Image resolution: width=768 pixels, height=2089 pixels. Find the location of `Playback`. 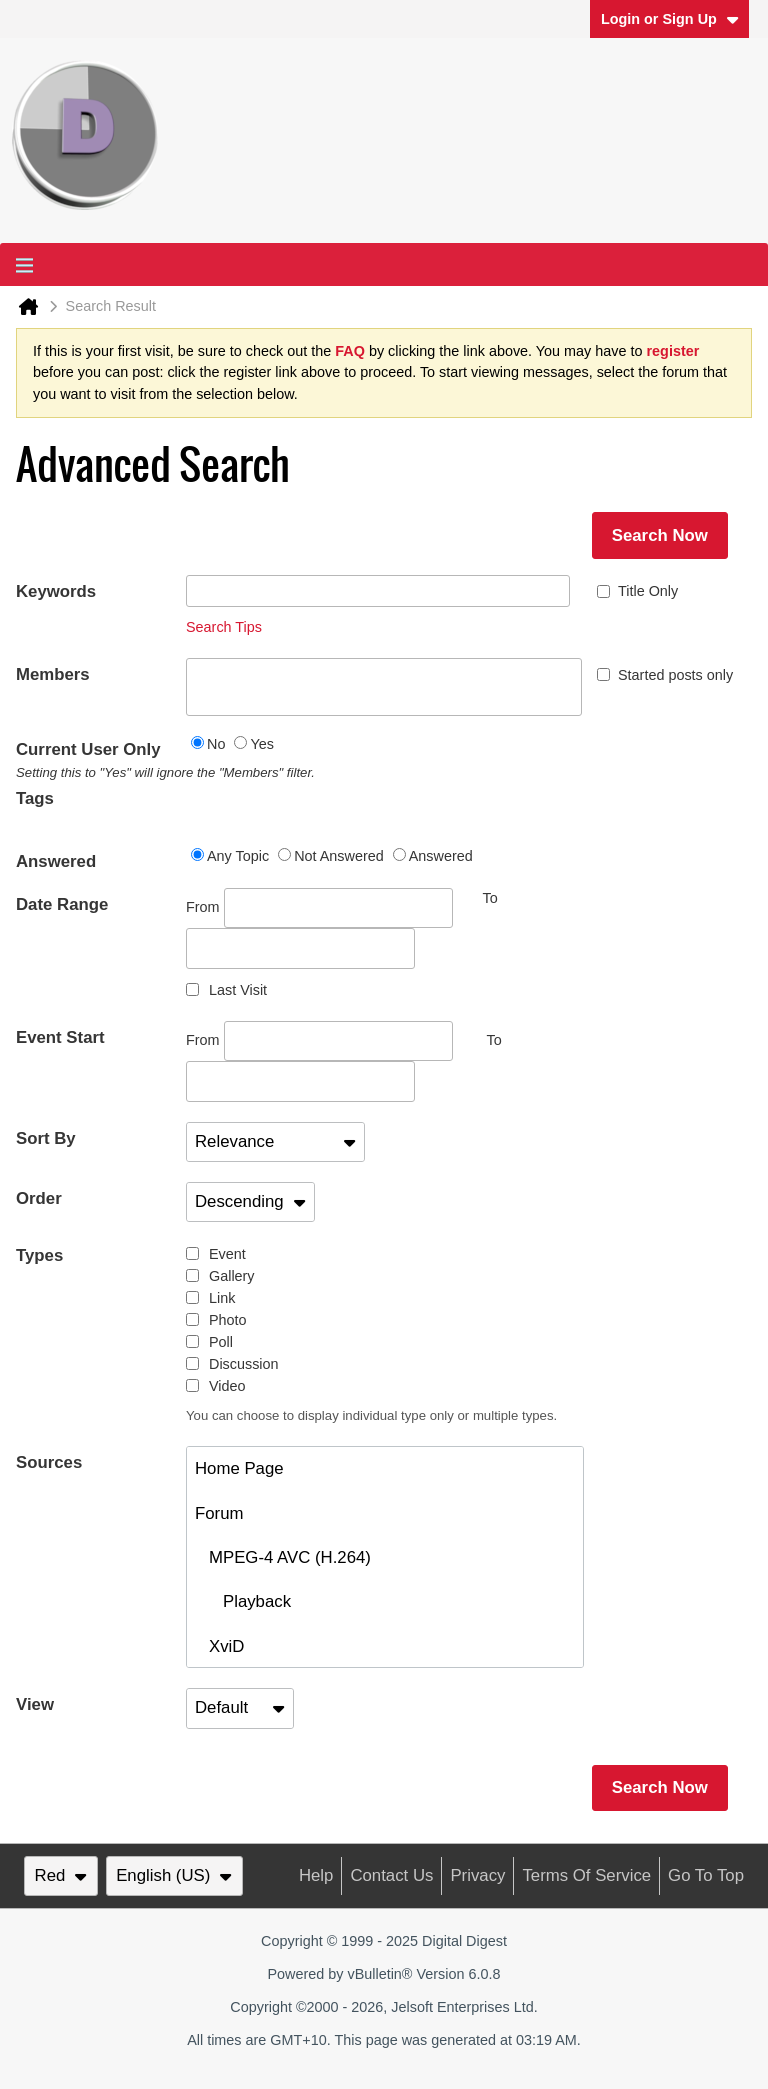

Playback is located at coordinates (243, 1601).